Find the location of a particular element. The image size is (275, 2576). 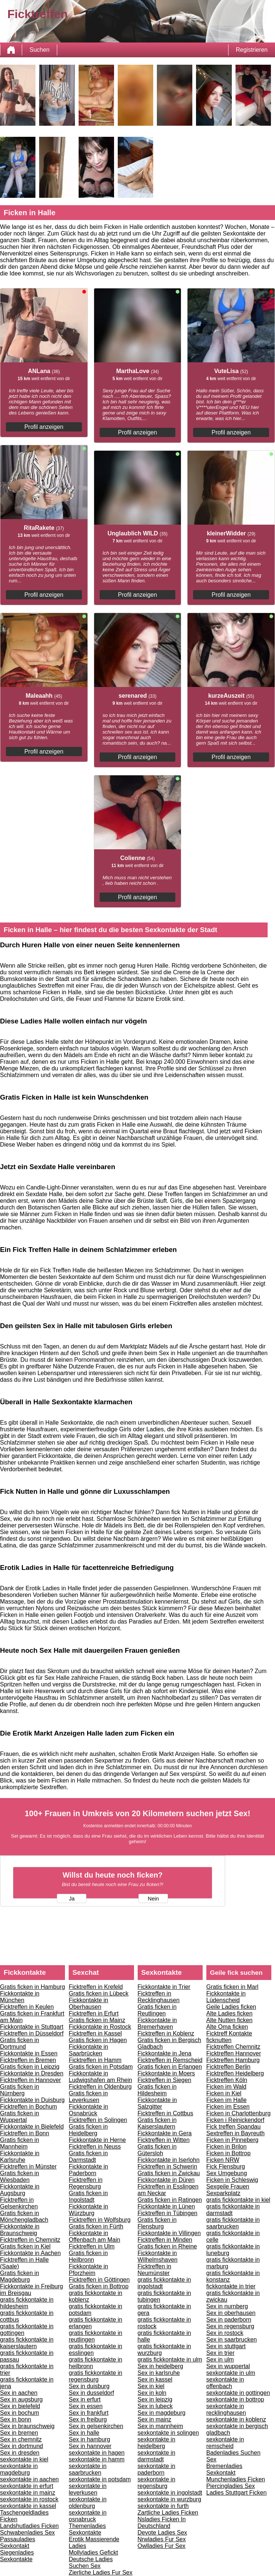

Ficken im Essen is located at coordinates (228, 2106).